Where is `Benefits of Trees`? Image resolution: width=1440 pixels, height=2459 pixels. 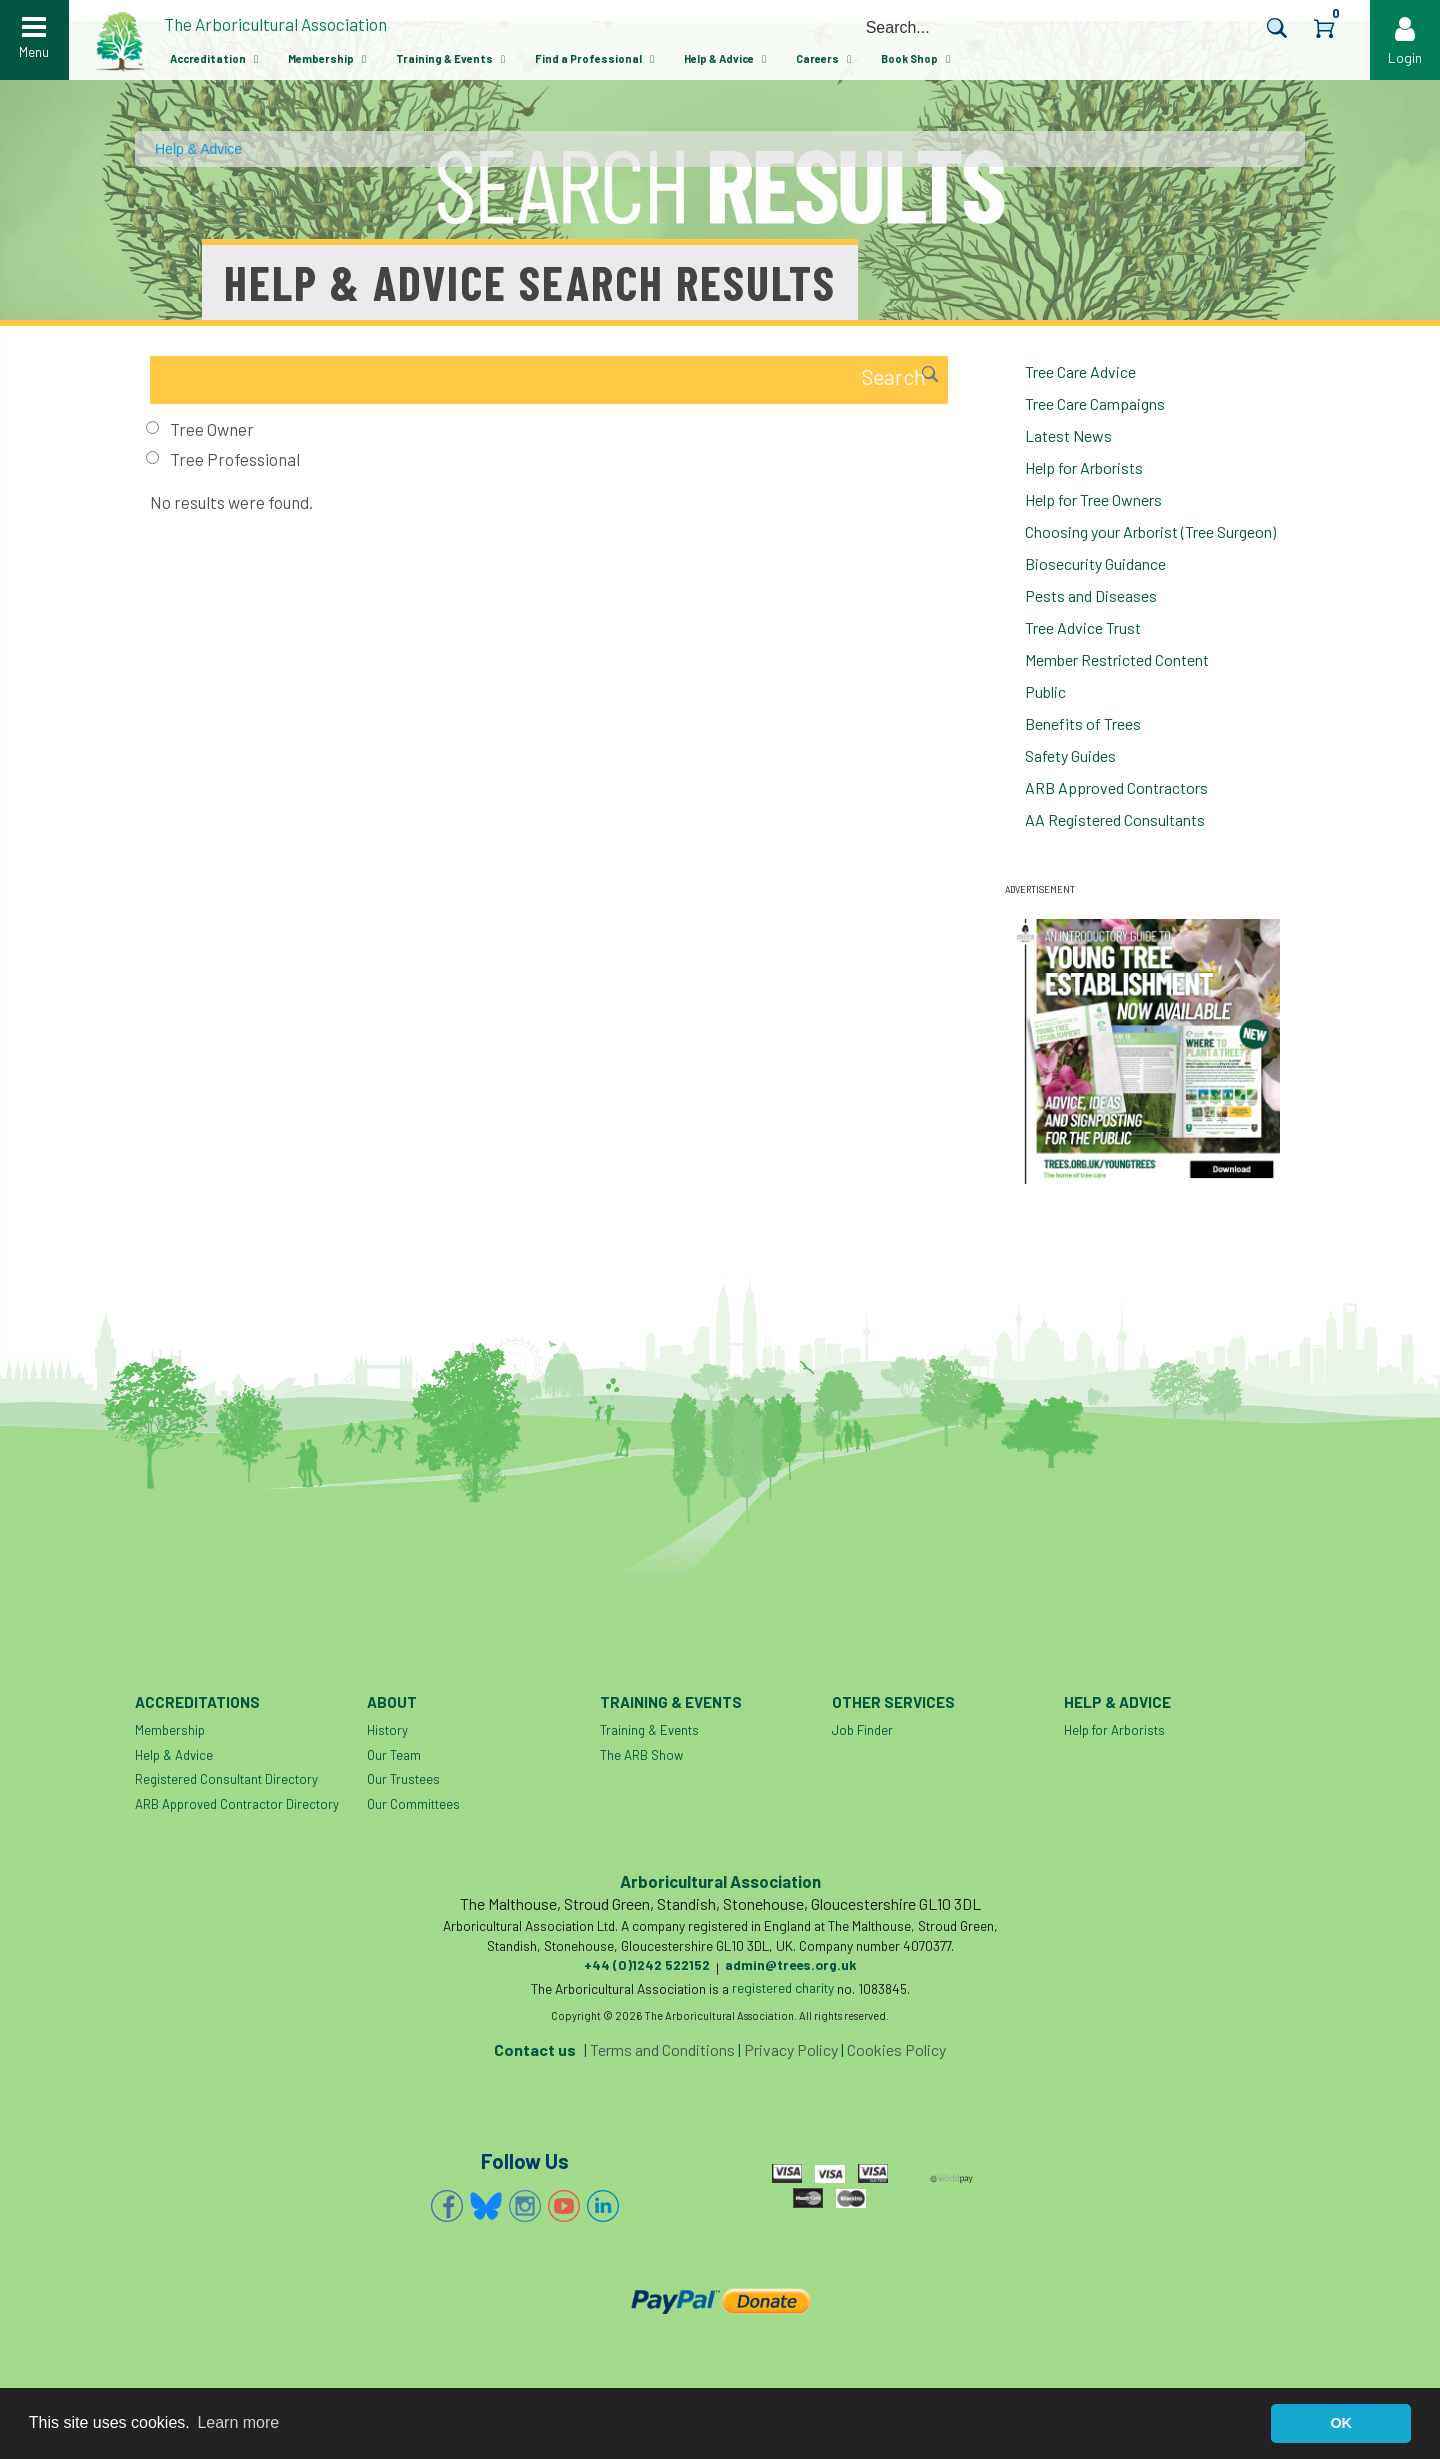 Benefits of Trees is located at coordinates (1083, 723).